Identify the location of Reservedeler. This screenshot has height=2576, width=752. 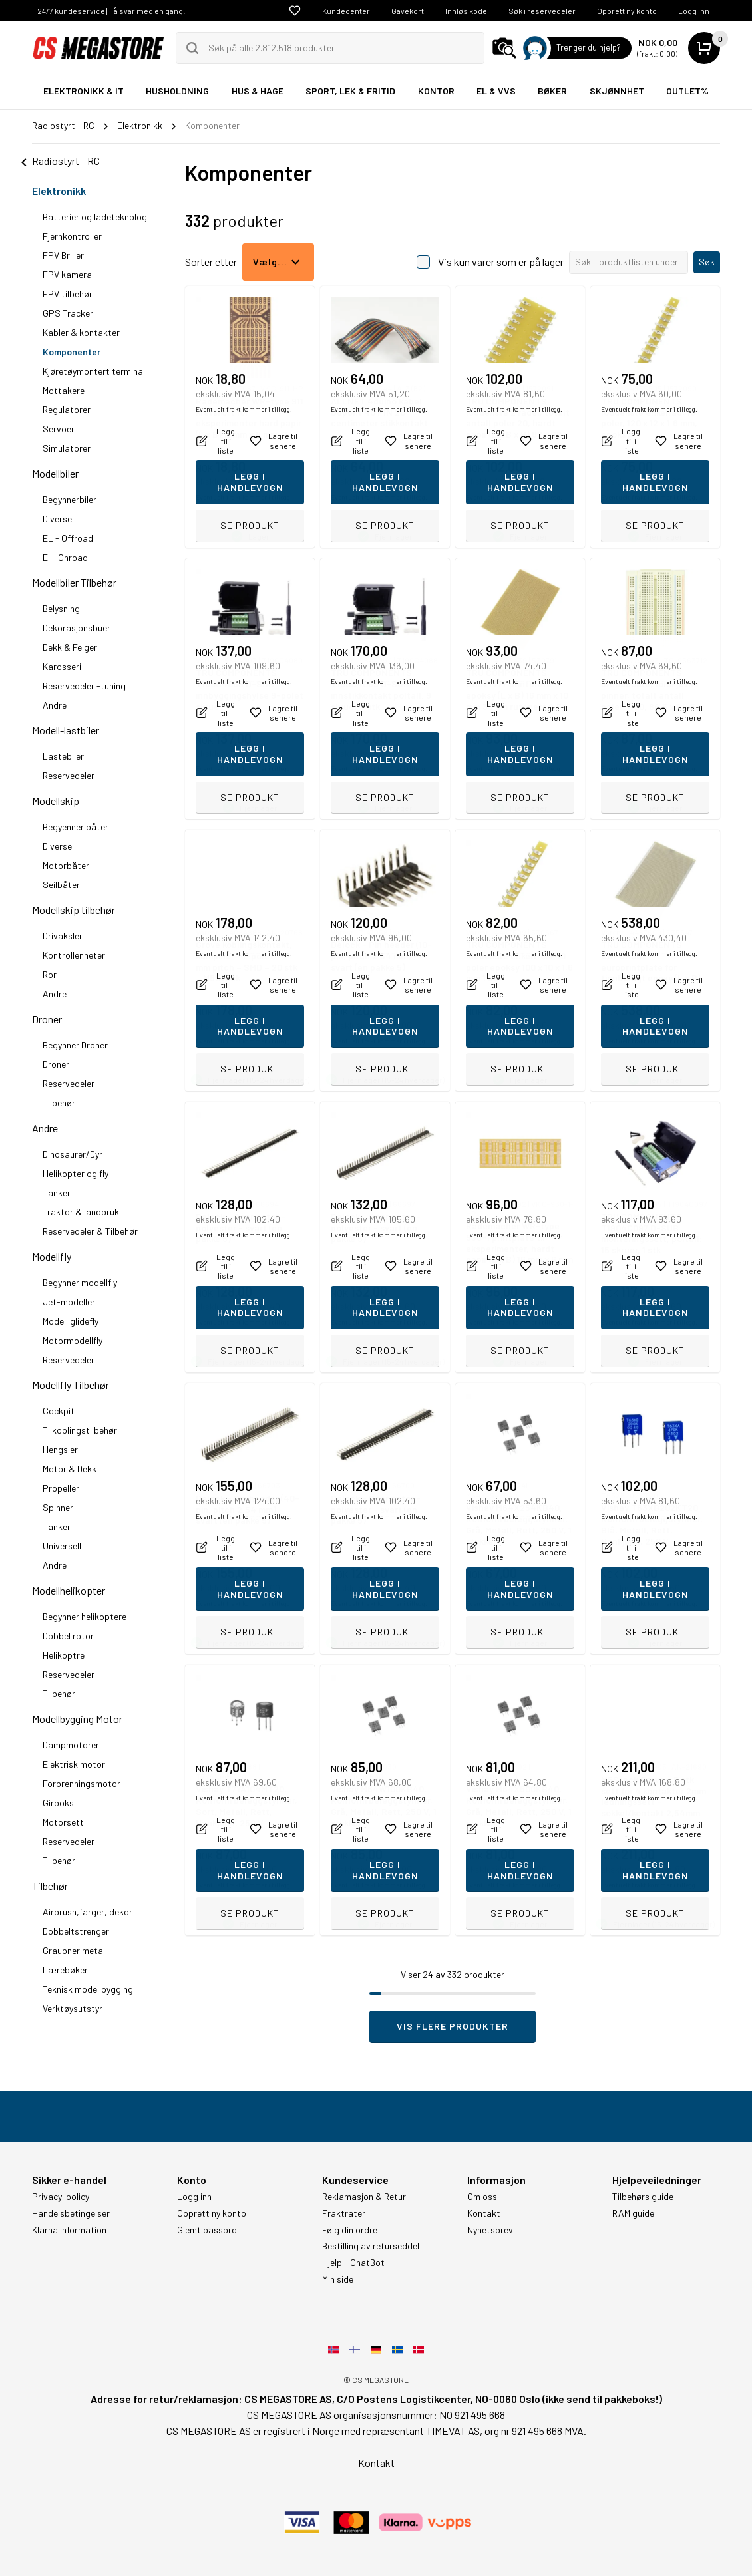
(68, 775).